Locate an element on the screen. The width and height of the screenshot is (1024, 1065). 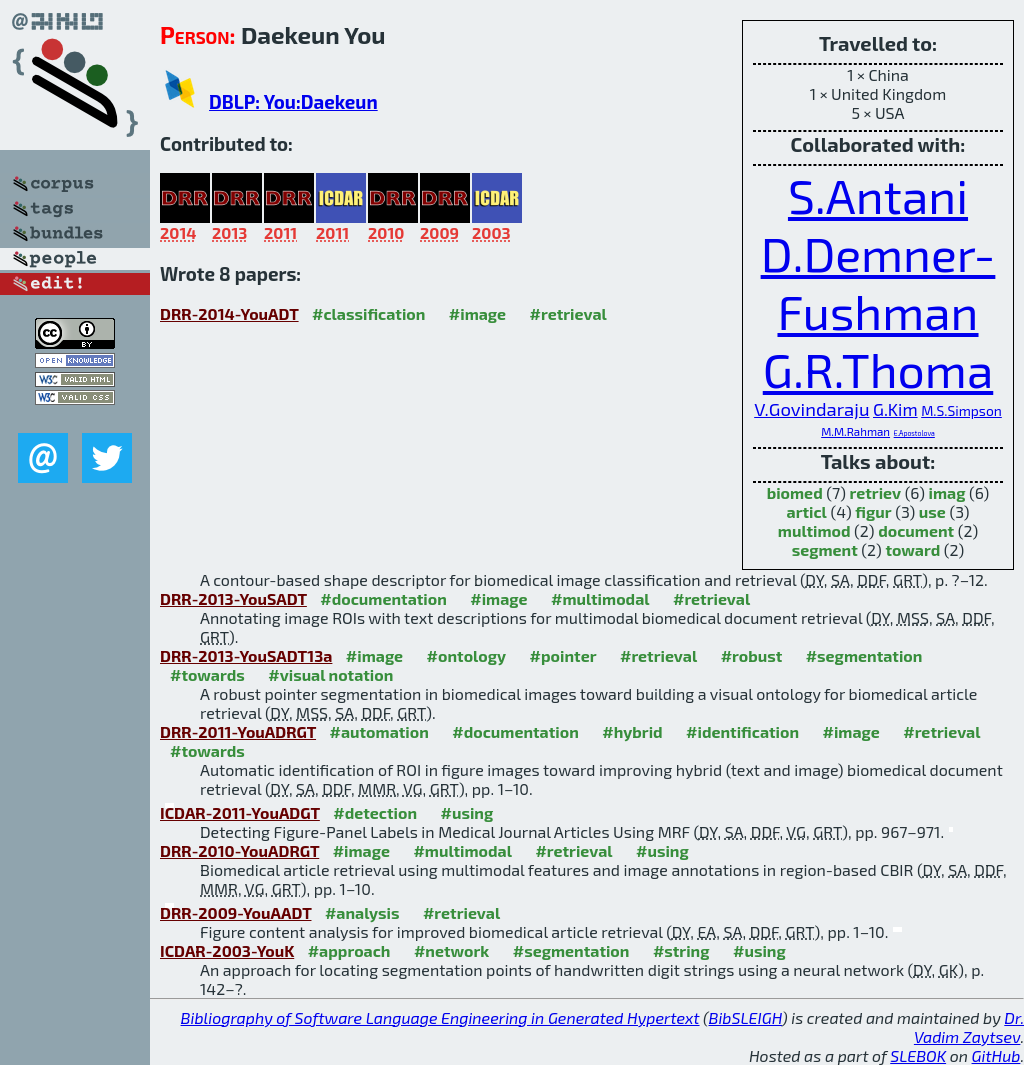
BibSLEIGH is located at coordinates (745, 1017).